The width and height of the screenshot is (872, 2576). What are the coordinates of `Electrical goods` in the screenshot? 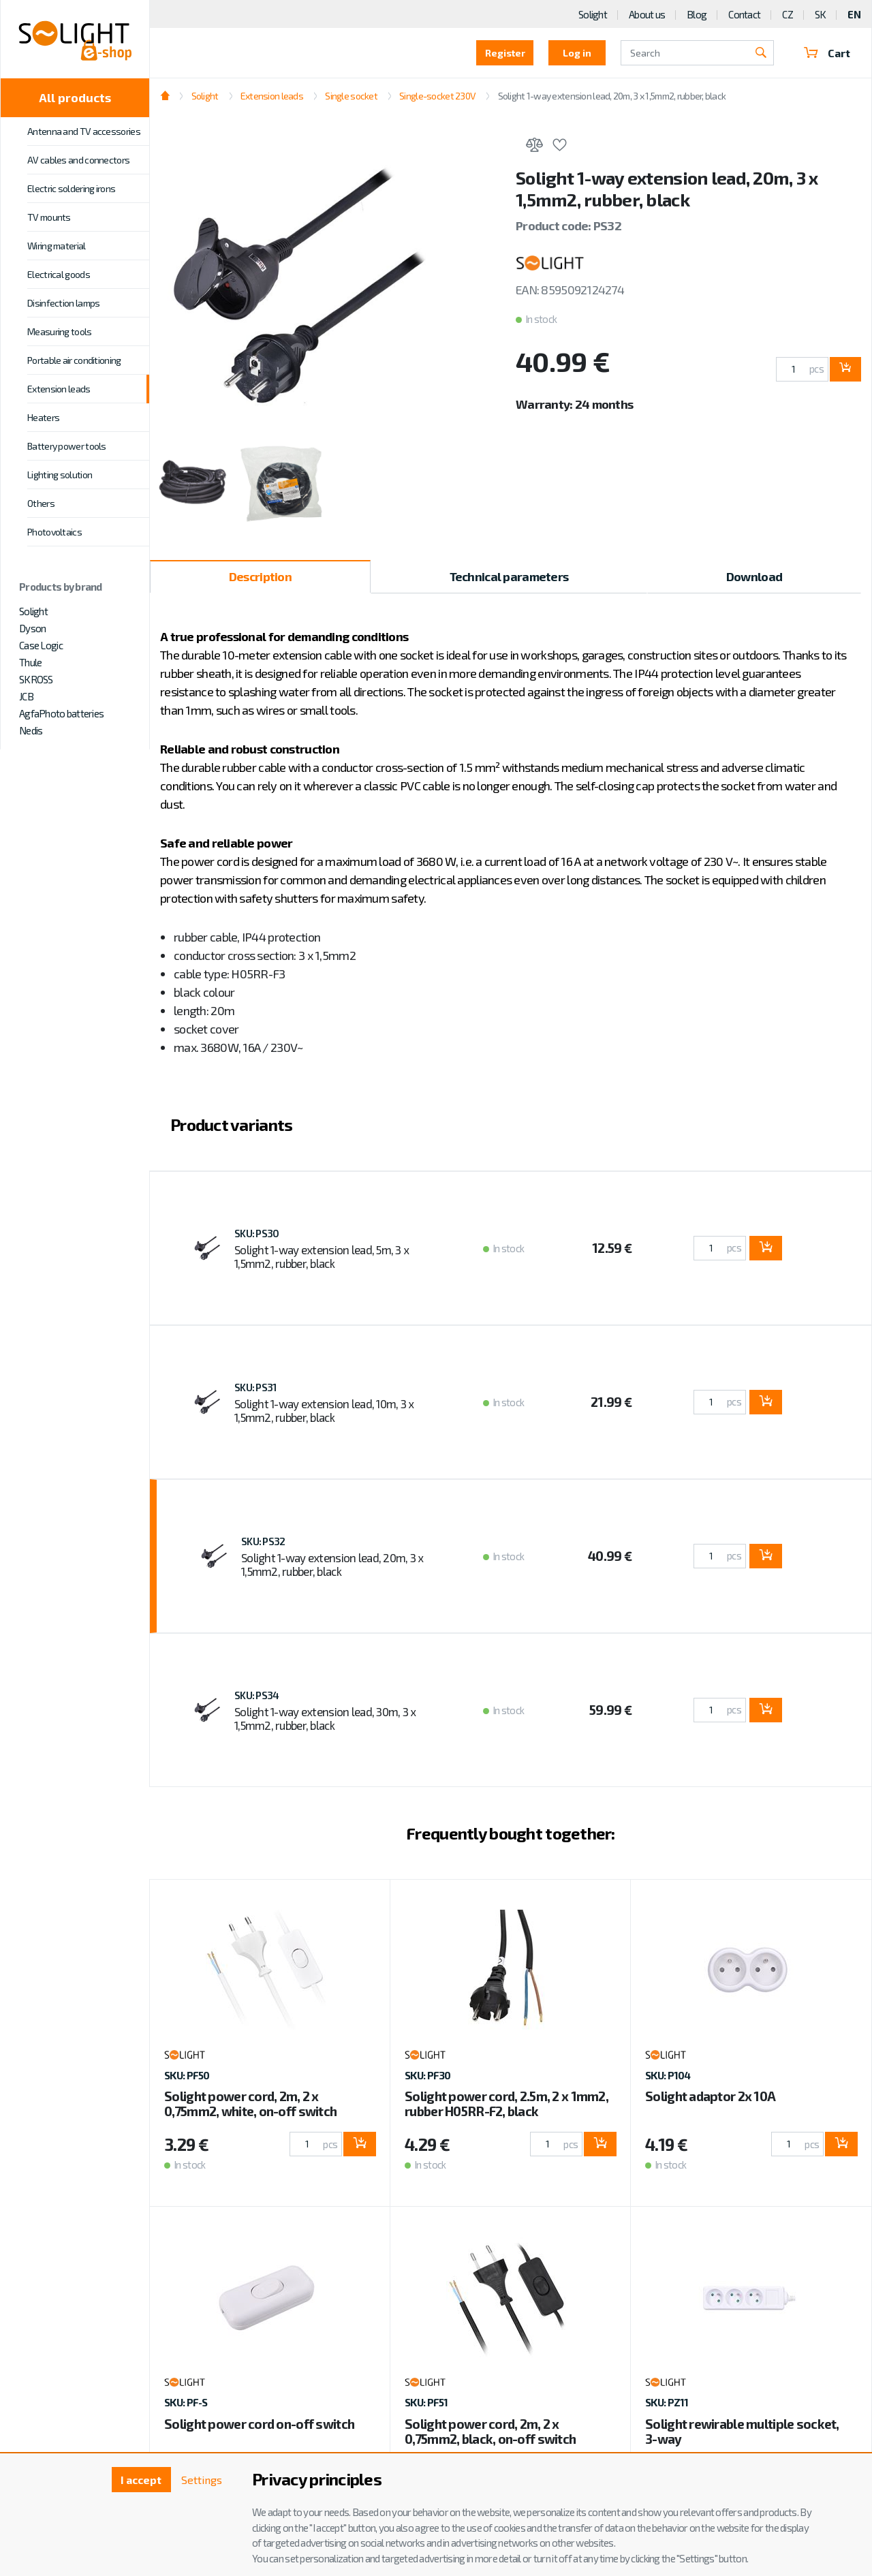 It's located at (58, 274).